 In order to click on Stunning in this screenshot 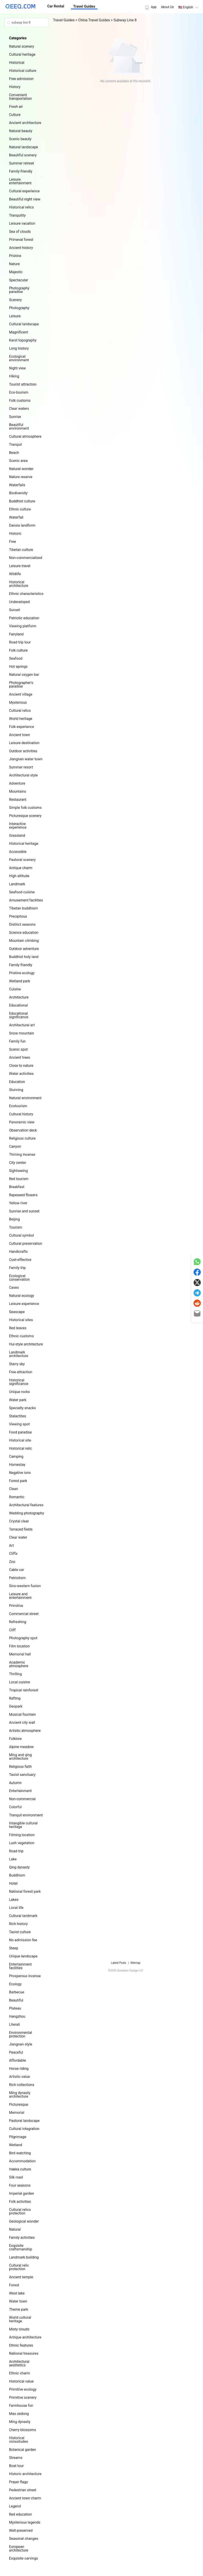, I will do `click(16, 1090)`.